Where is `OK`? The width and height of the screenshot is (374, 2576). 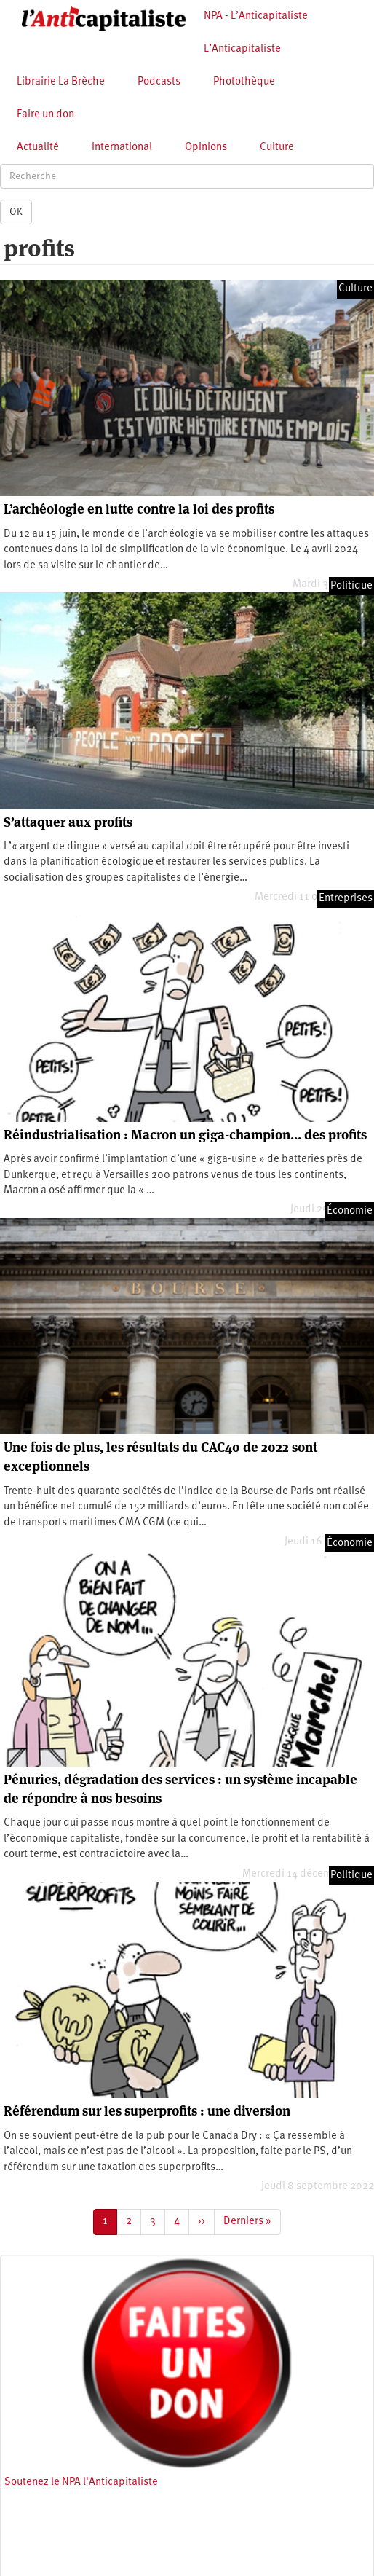 OK is located at coordinates (16, 212).